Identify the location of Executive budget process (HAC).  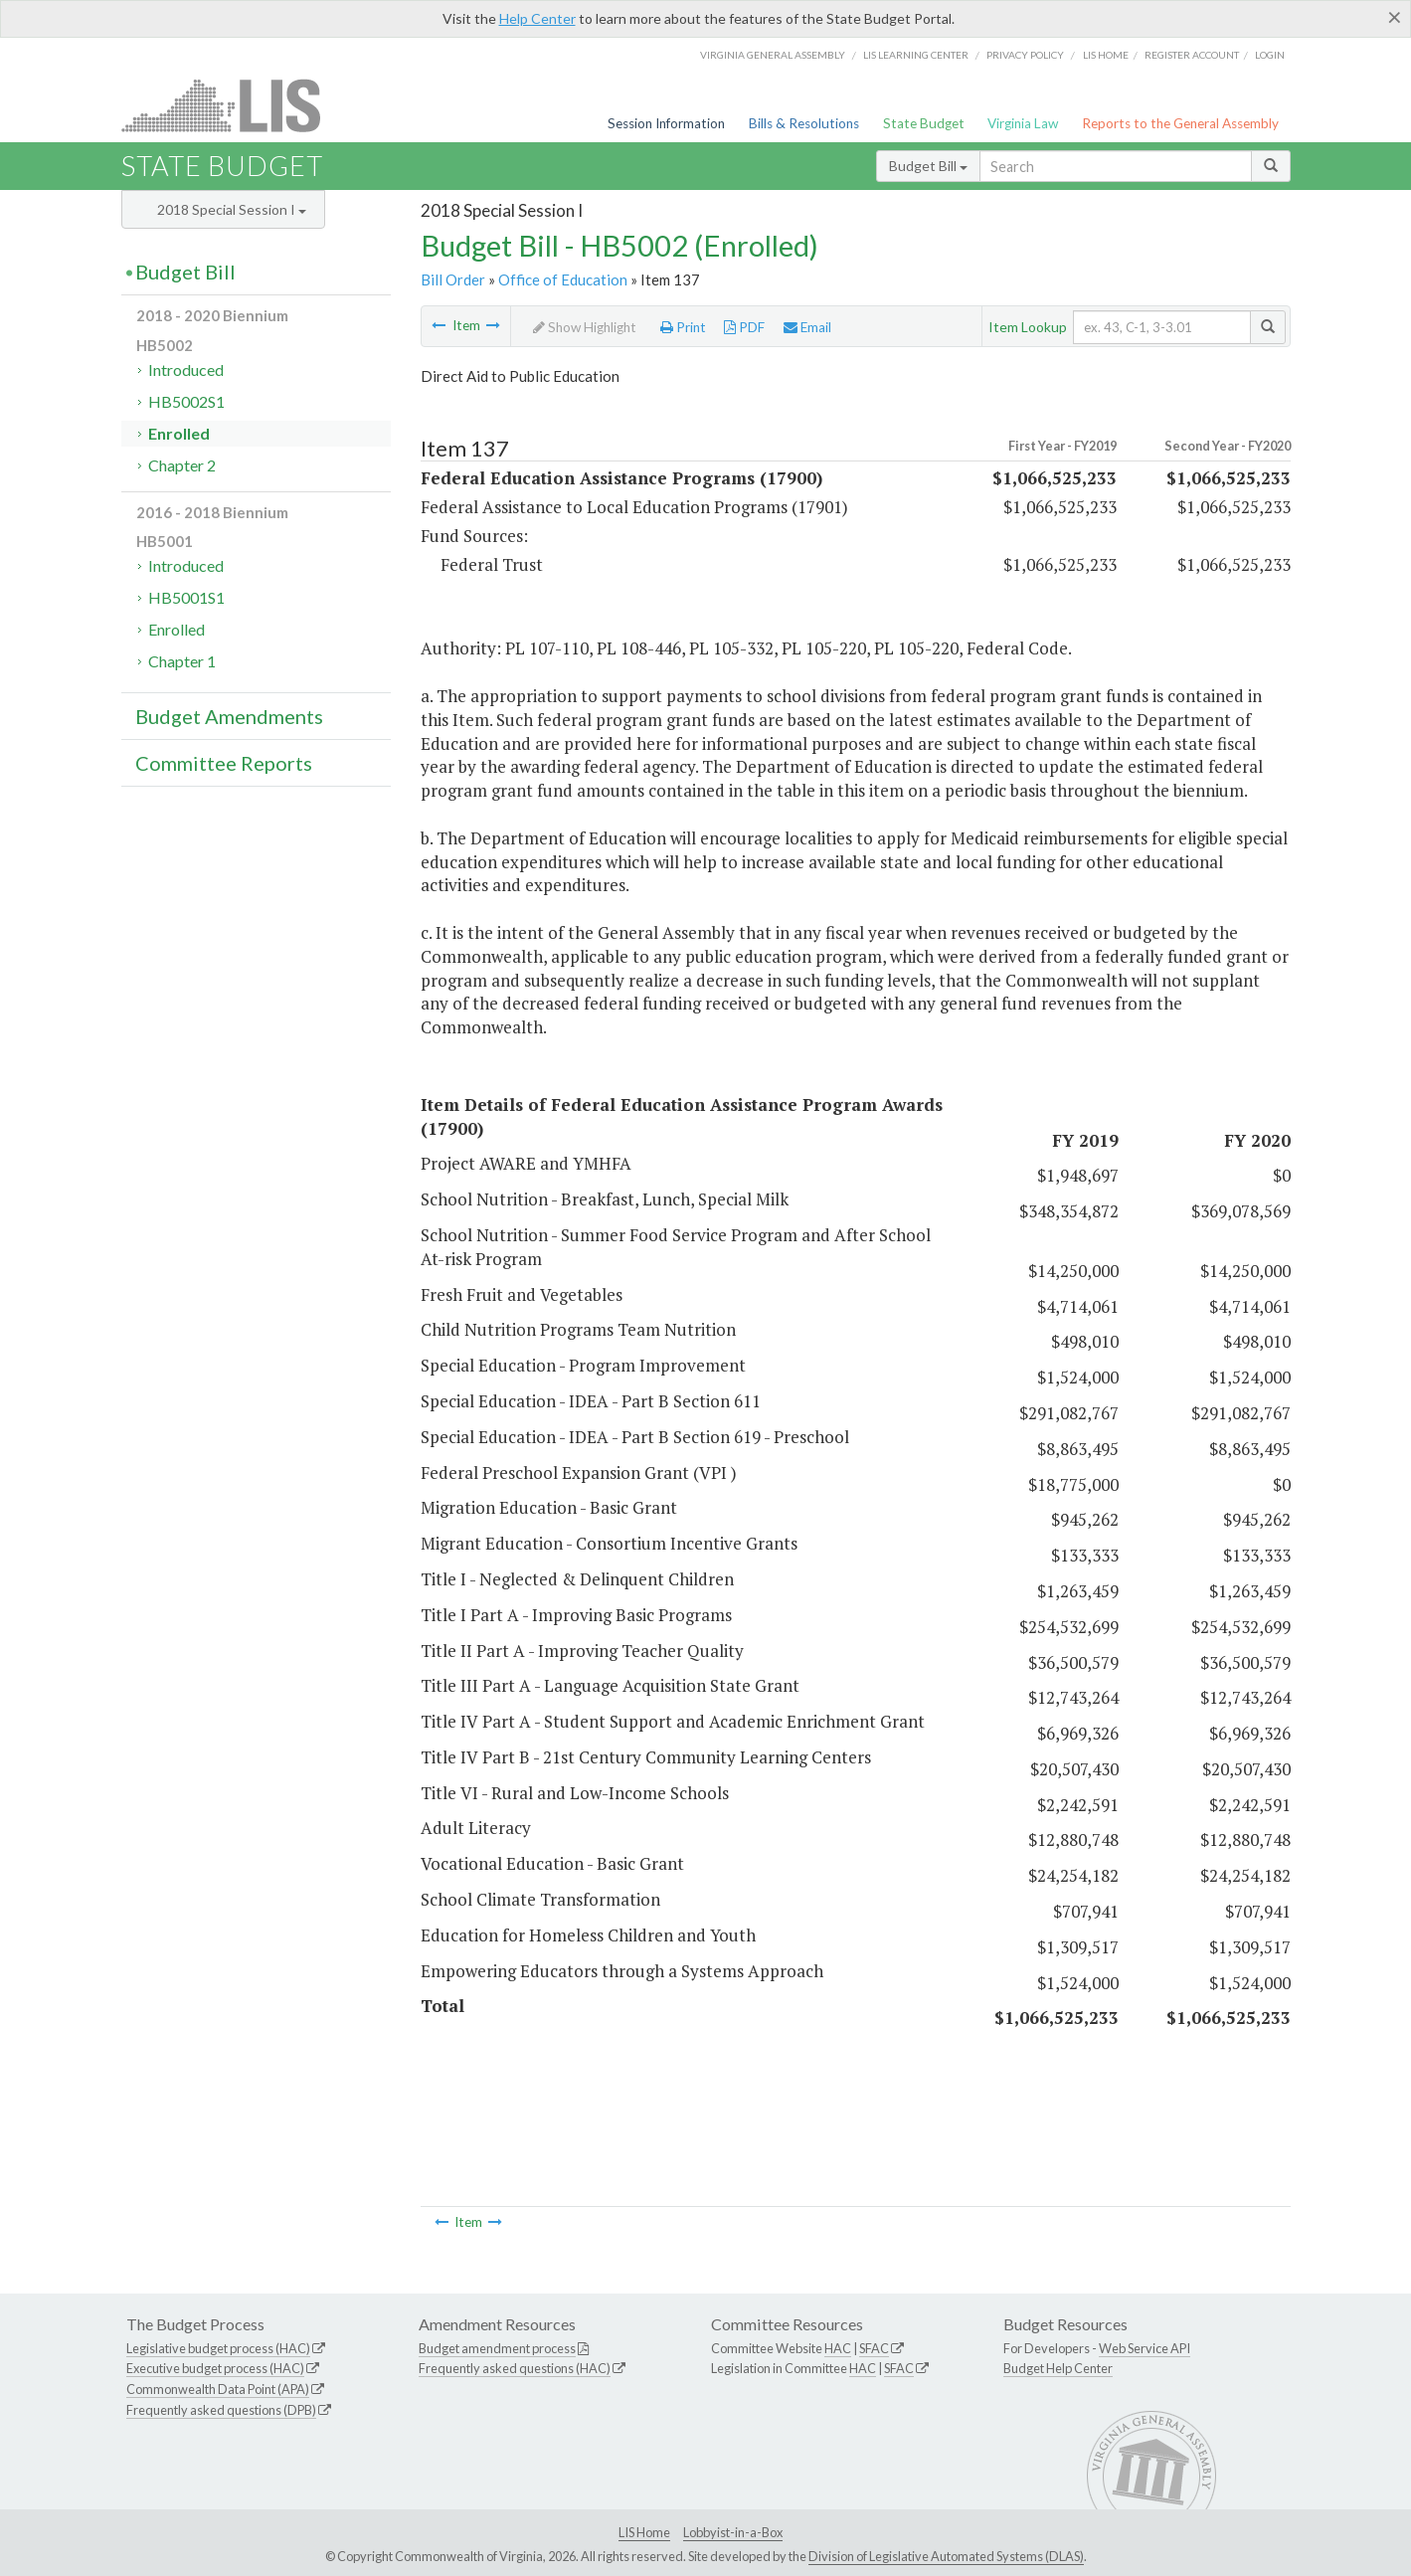
(215, 2368).